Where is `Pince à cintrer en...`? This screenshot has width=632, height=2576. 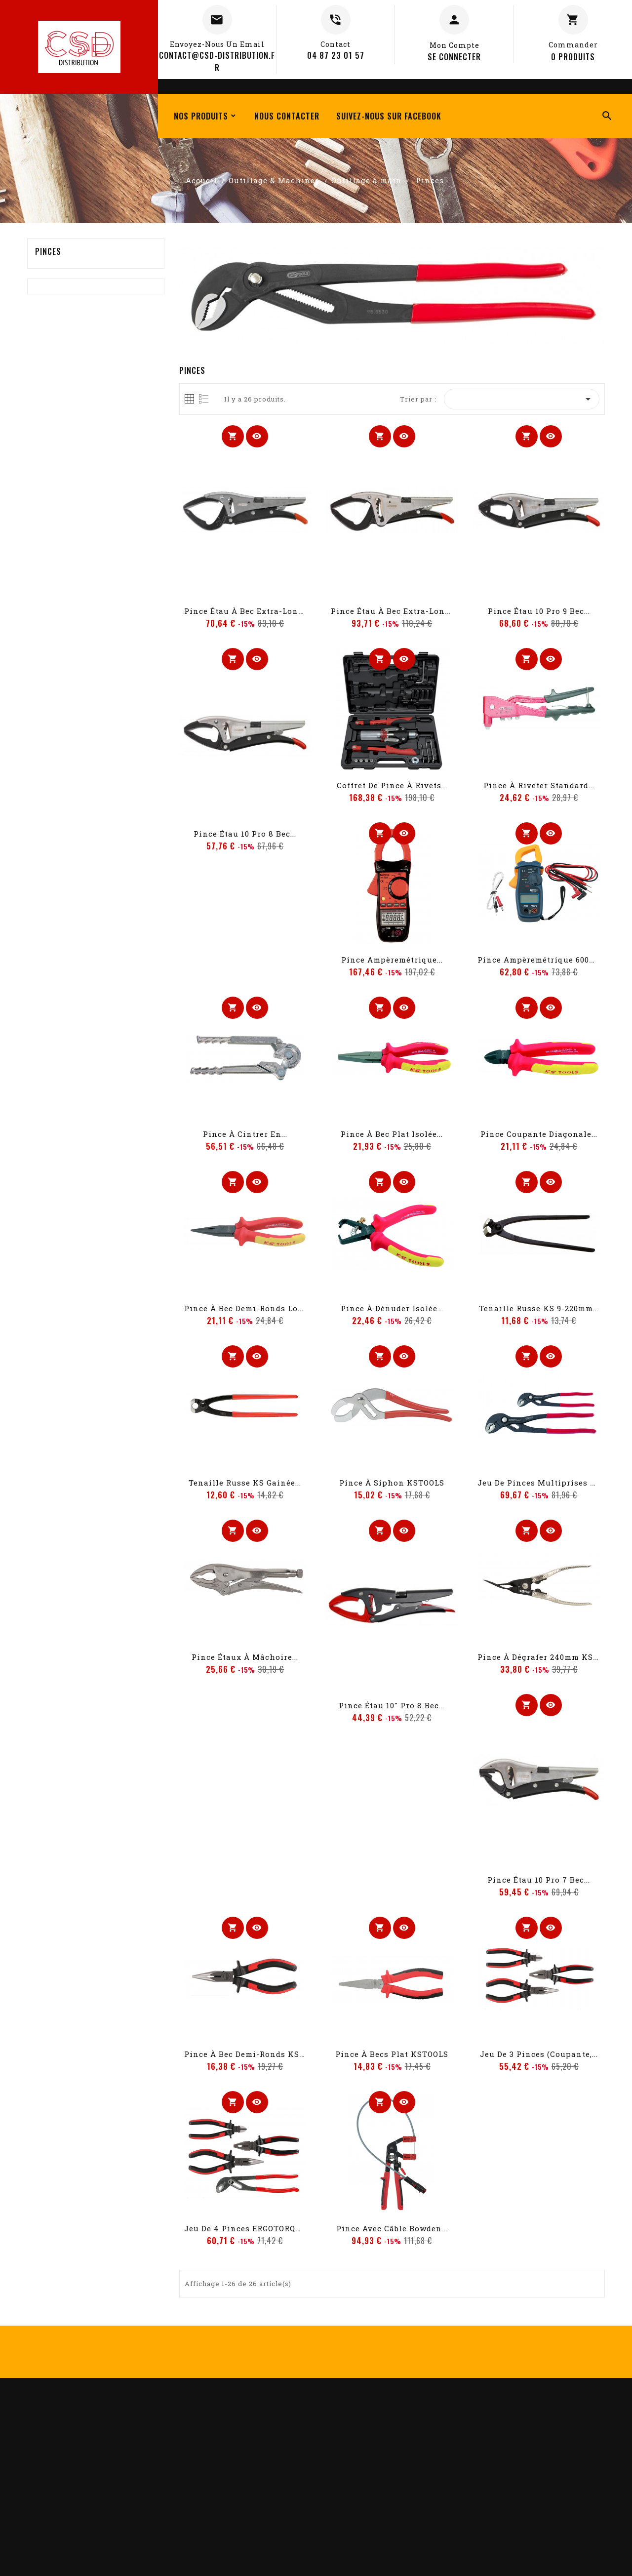 Pince à cintrer en... is located at coordinates (245, 1134).